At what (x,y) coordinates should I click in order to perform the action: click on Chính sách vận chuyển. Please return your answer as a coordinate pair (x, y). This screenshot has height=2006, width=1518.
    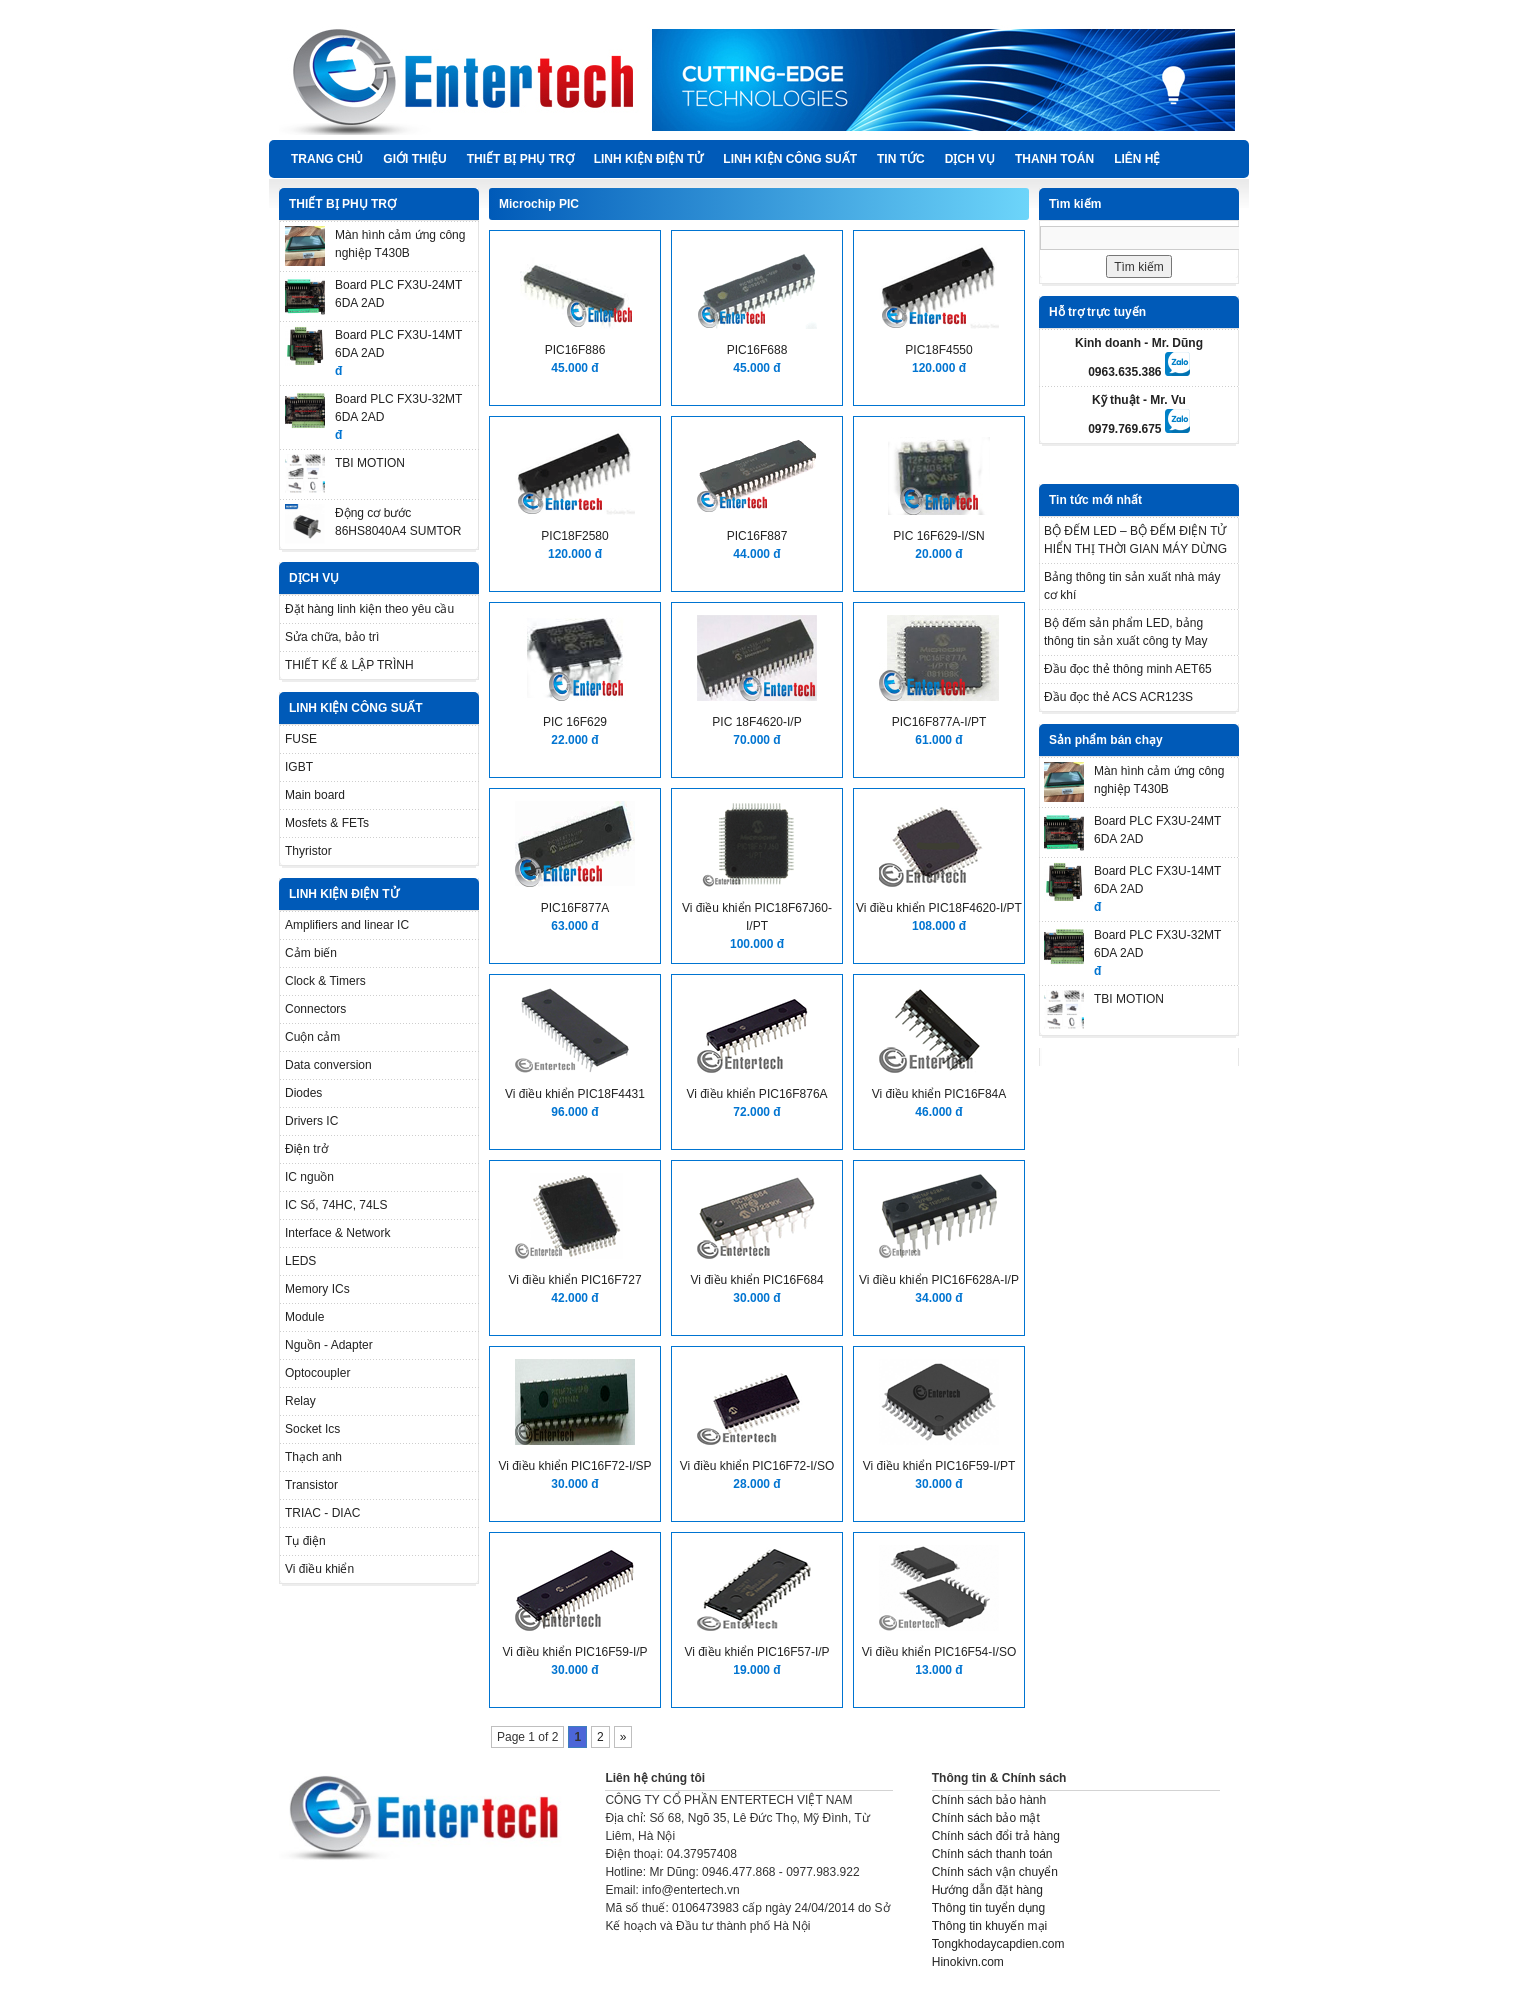
    Looking at the image, I should click on (995, 1872).